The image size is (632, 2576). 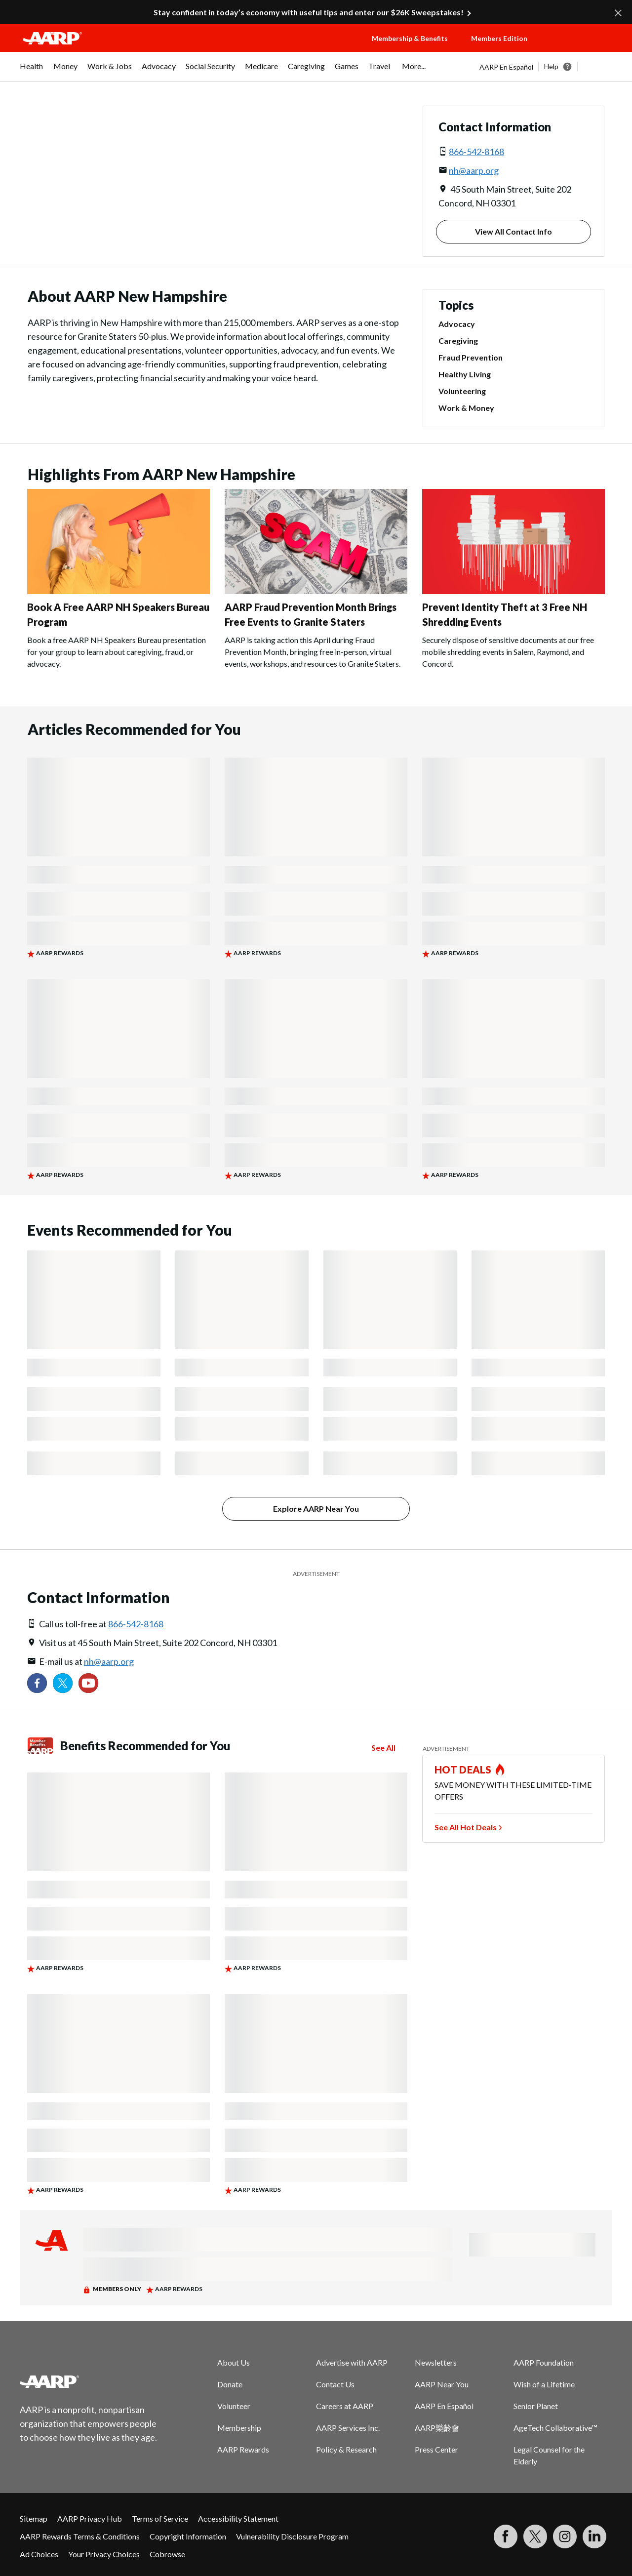 I want to click on nh@aarp.org, so click(x=474, y=170).